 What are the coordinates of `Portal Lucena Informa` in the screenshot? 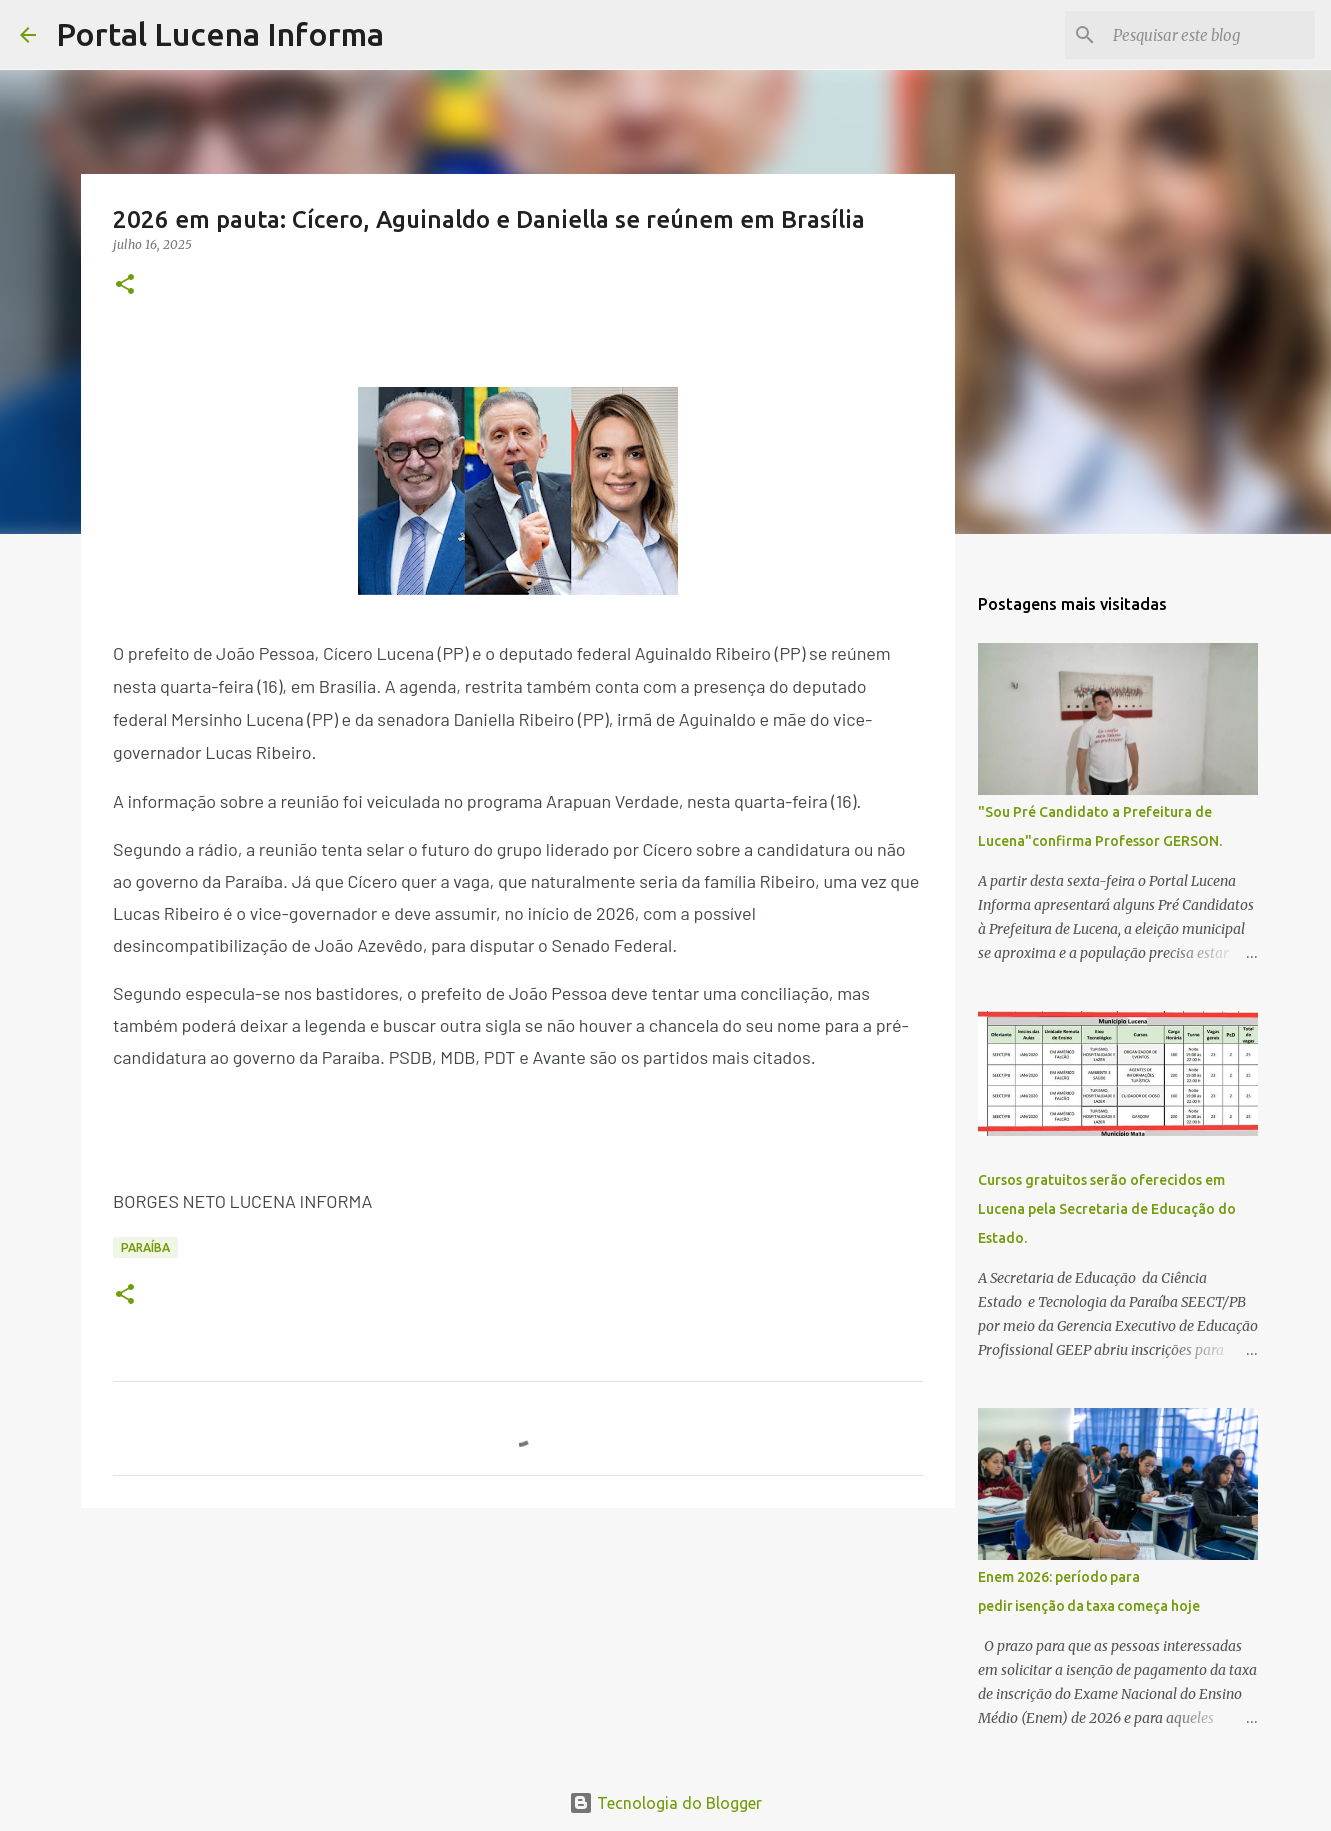 It's located at (220, 34).